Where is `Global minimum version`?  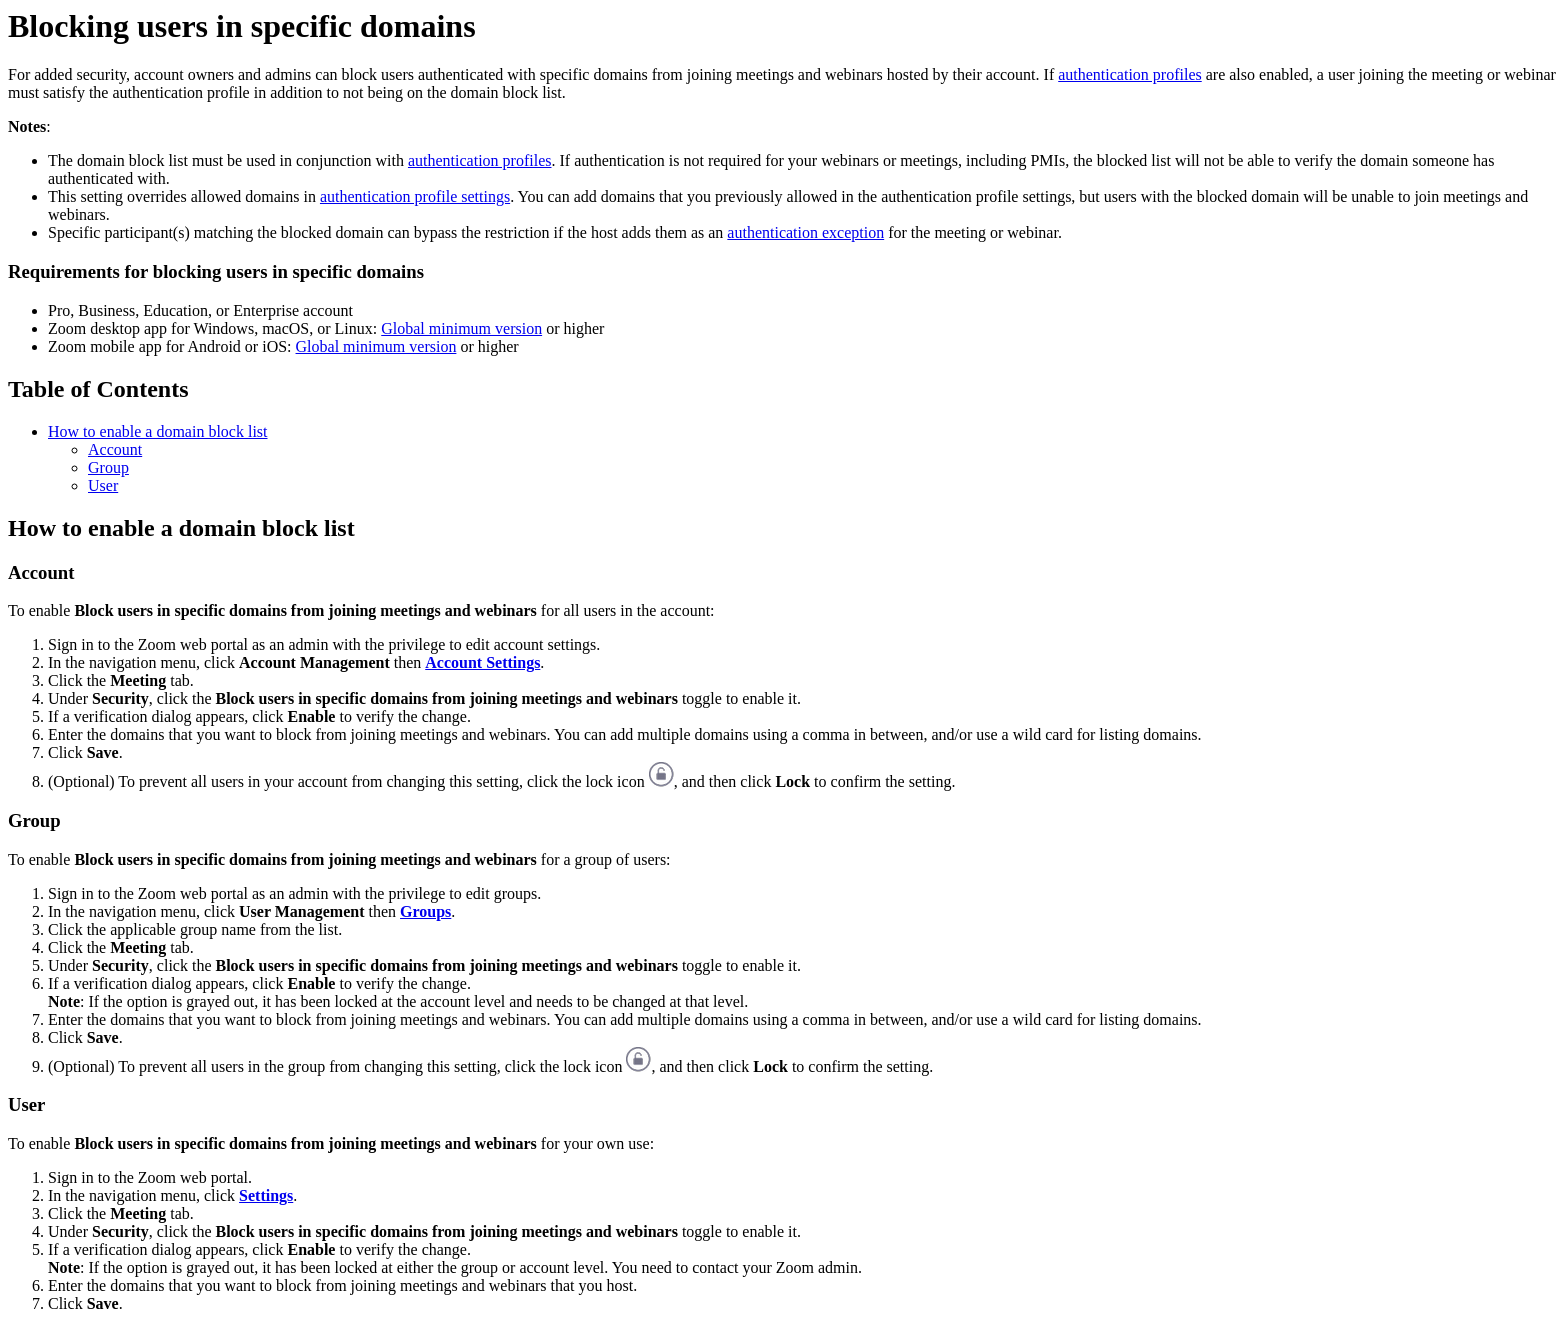 Global minimum version is located at coordinates (461, 328).